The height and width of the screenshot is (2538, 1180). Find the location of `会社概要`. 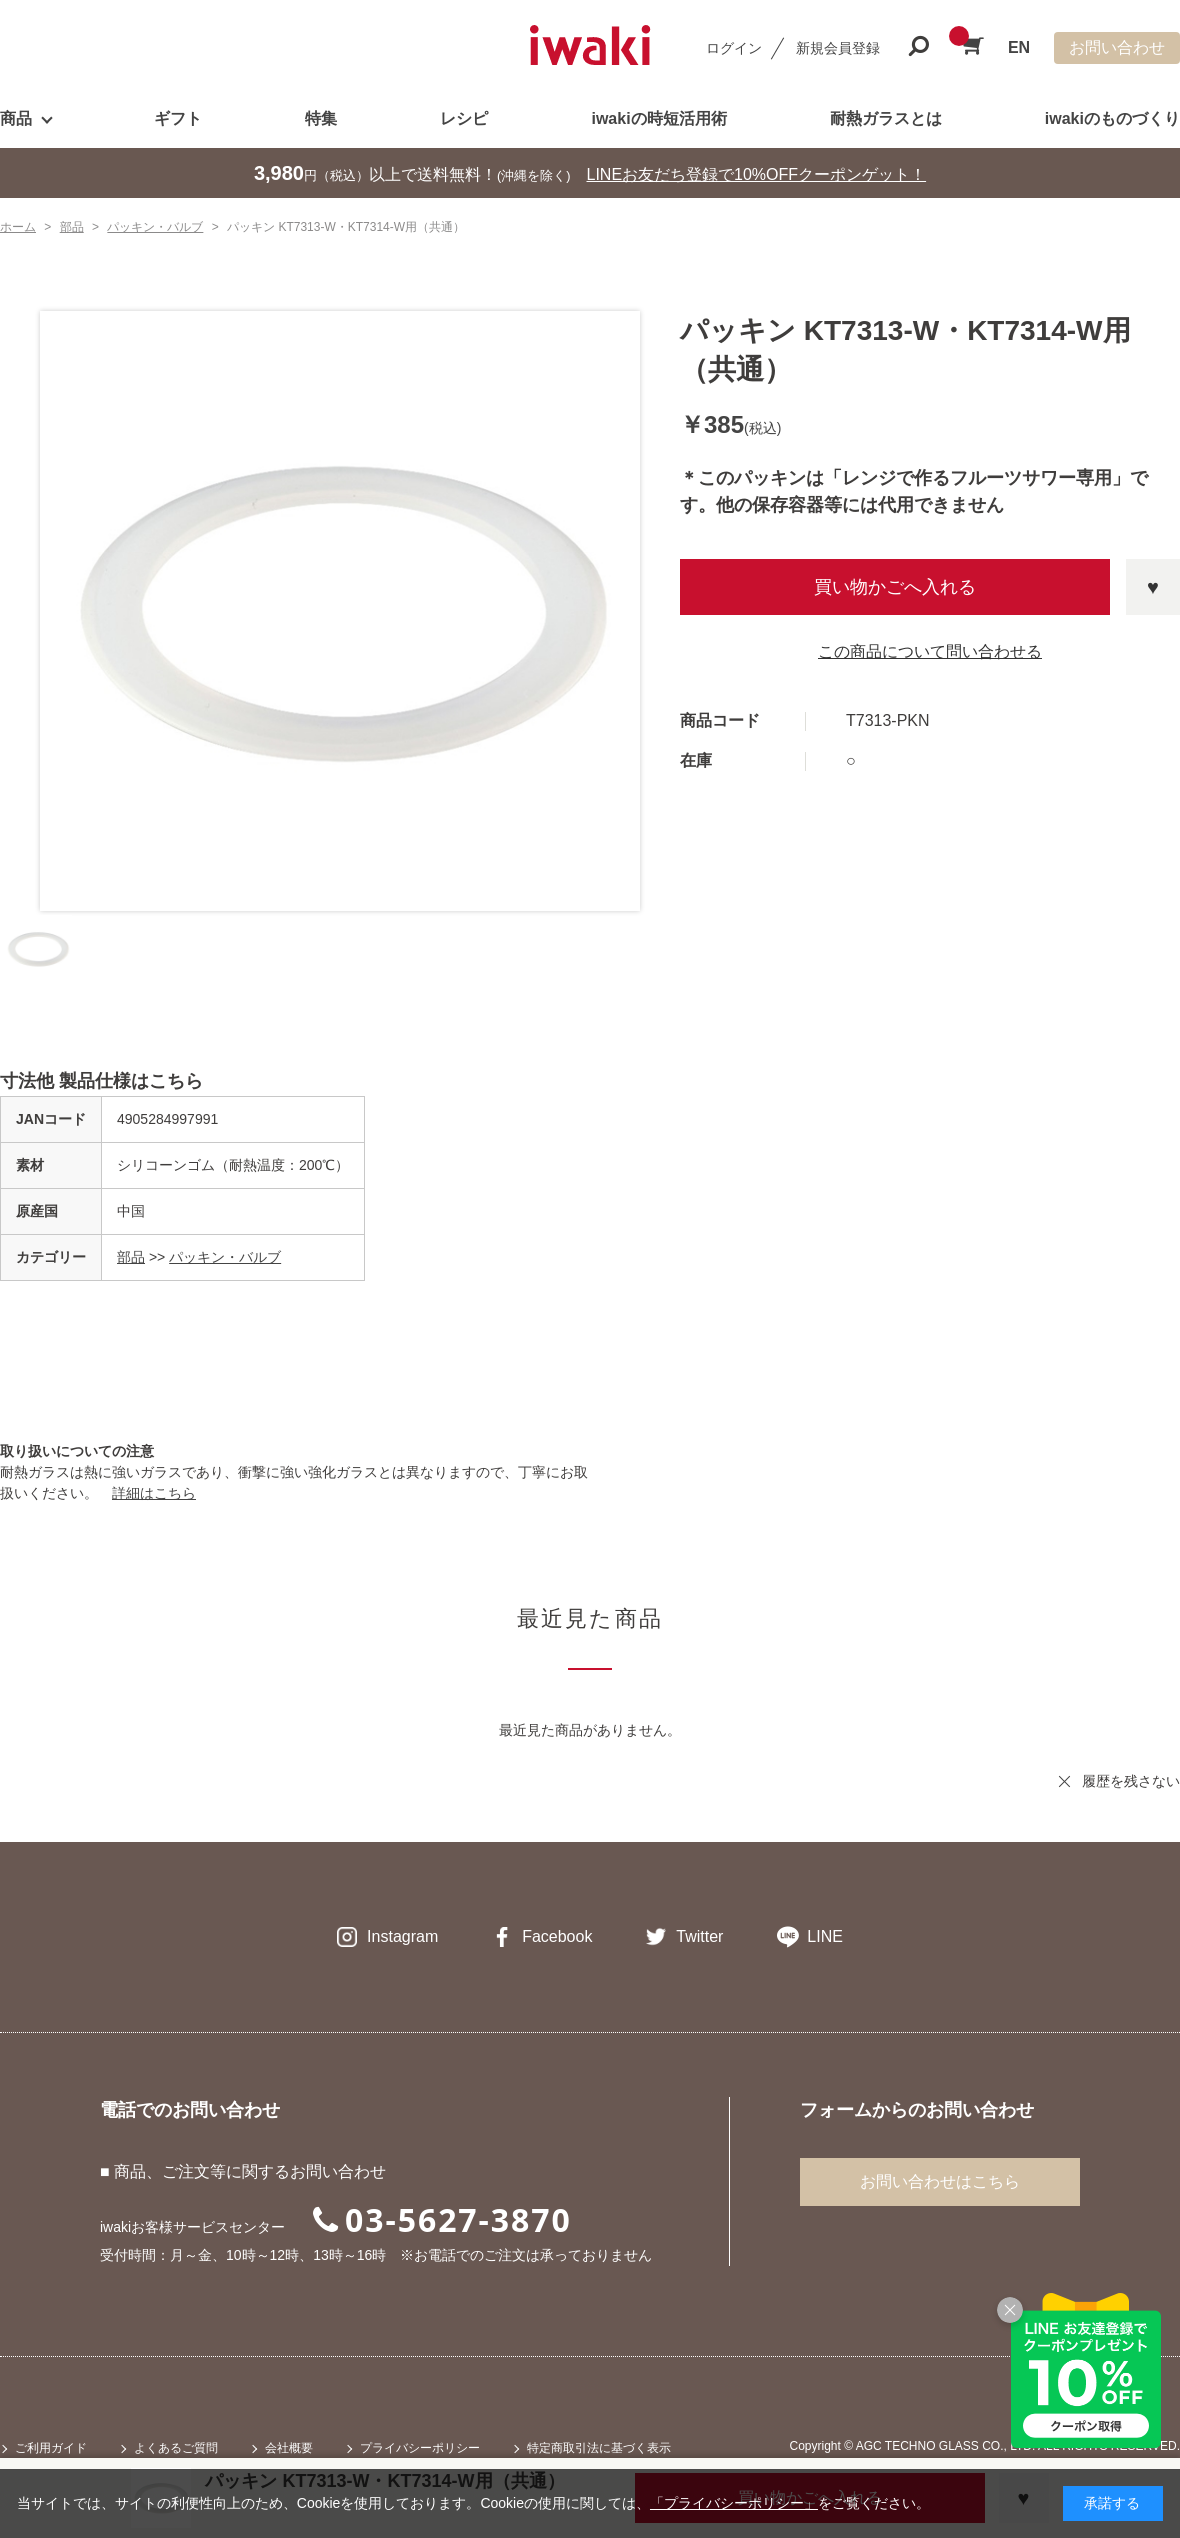

会社概要 is located at coordinates (289, 2448).